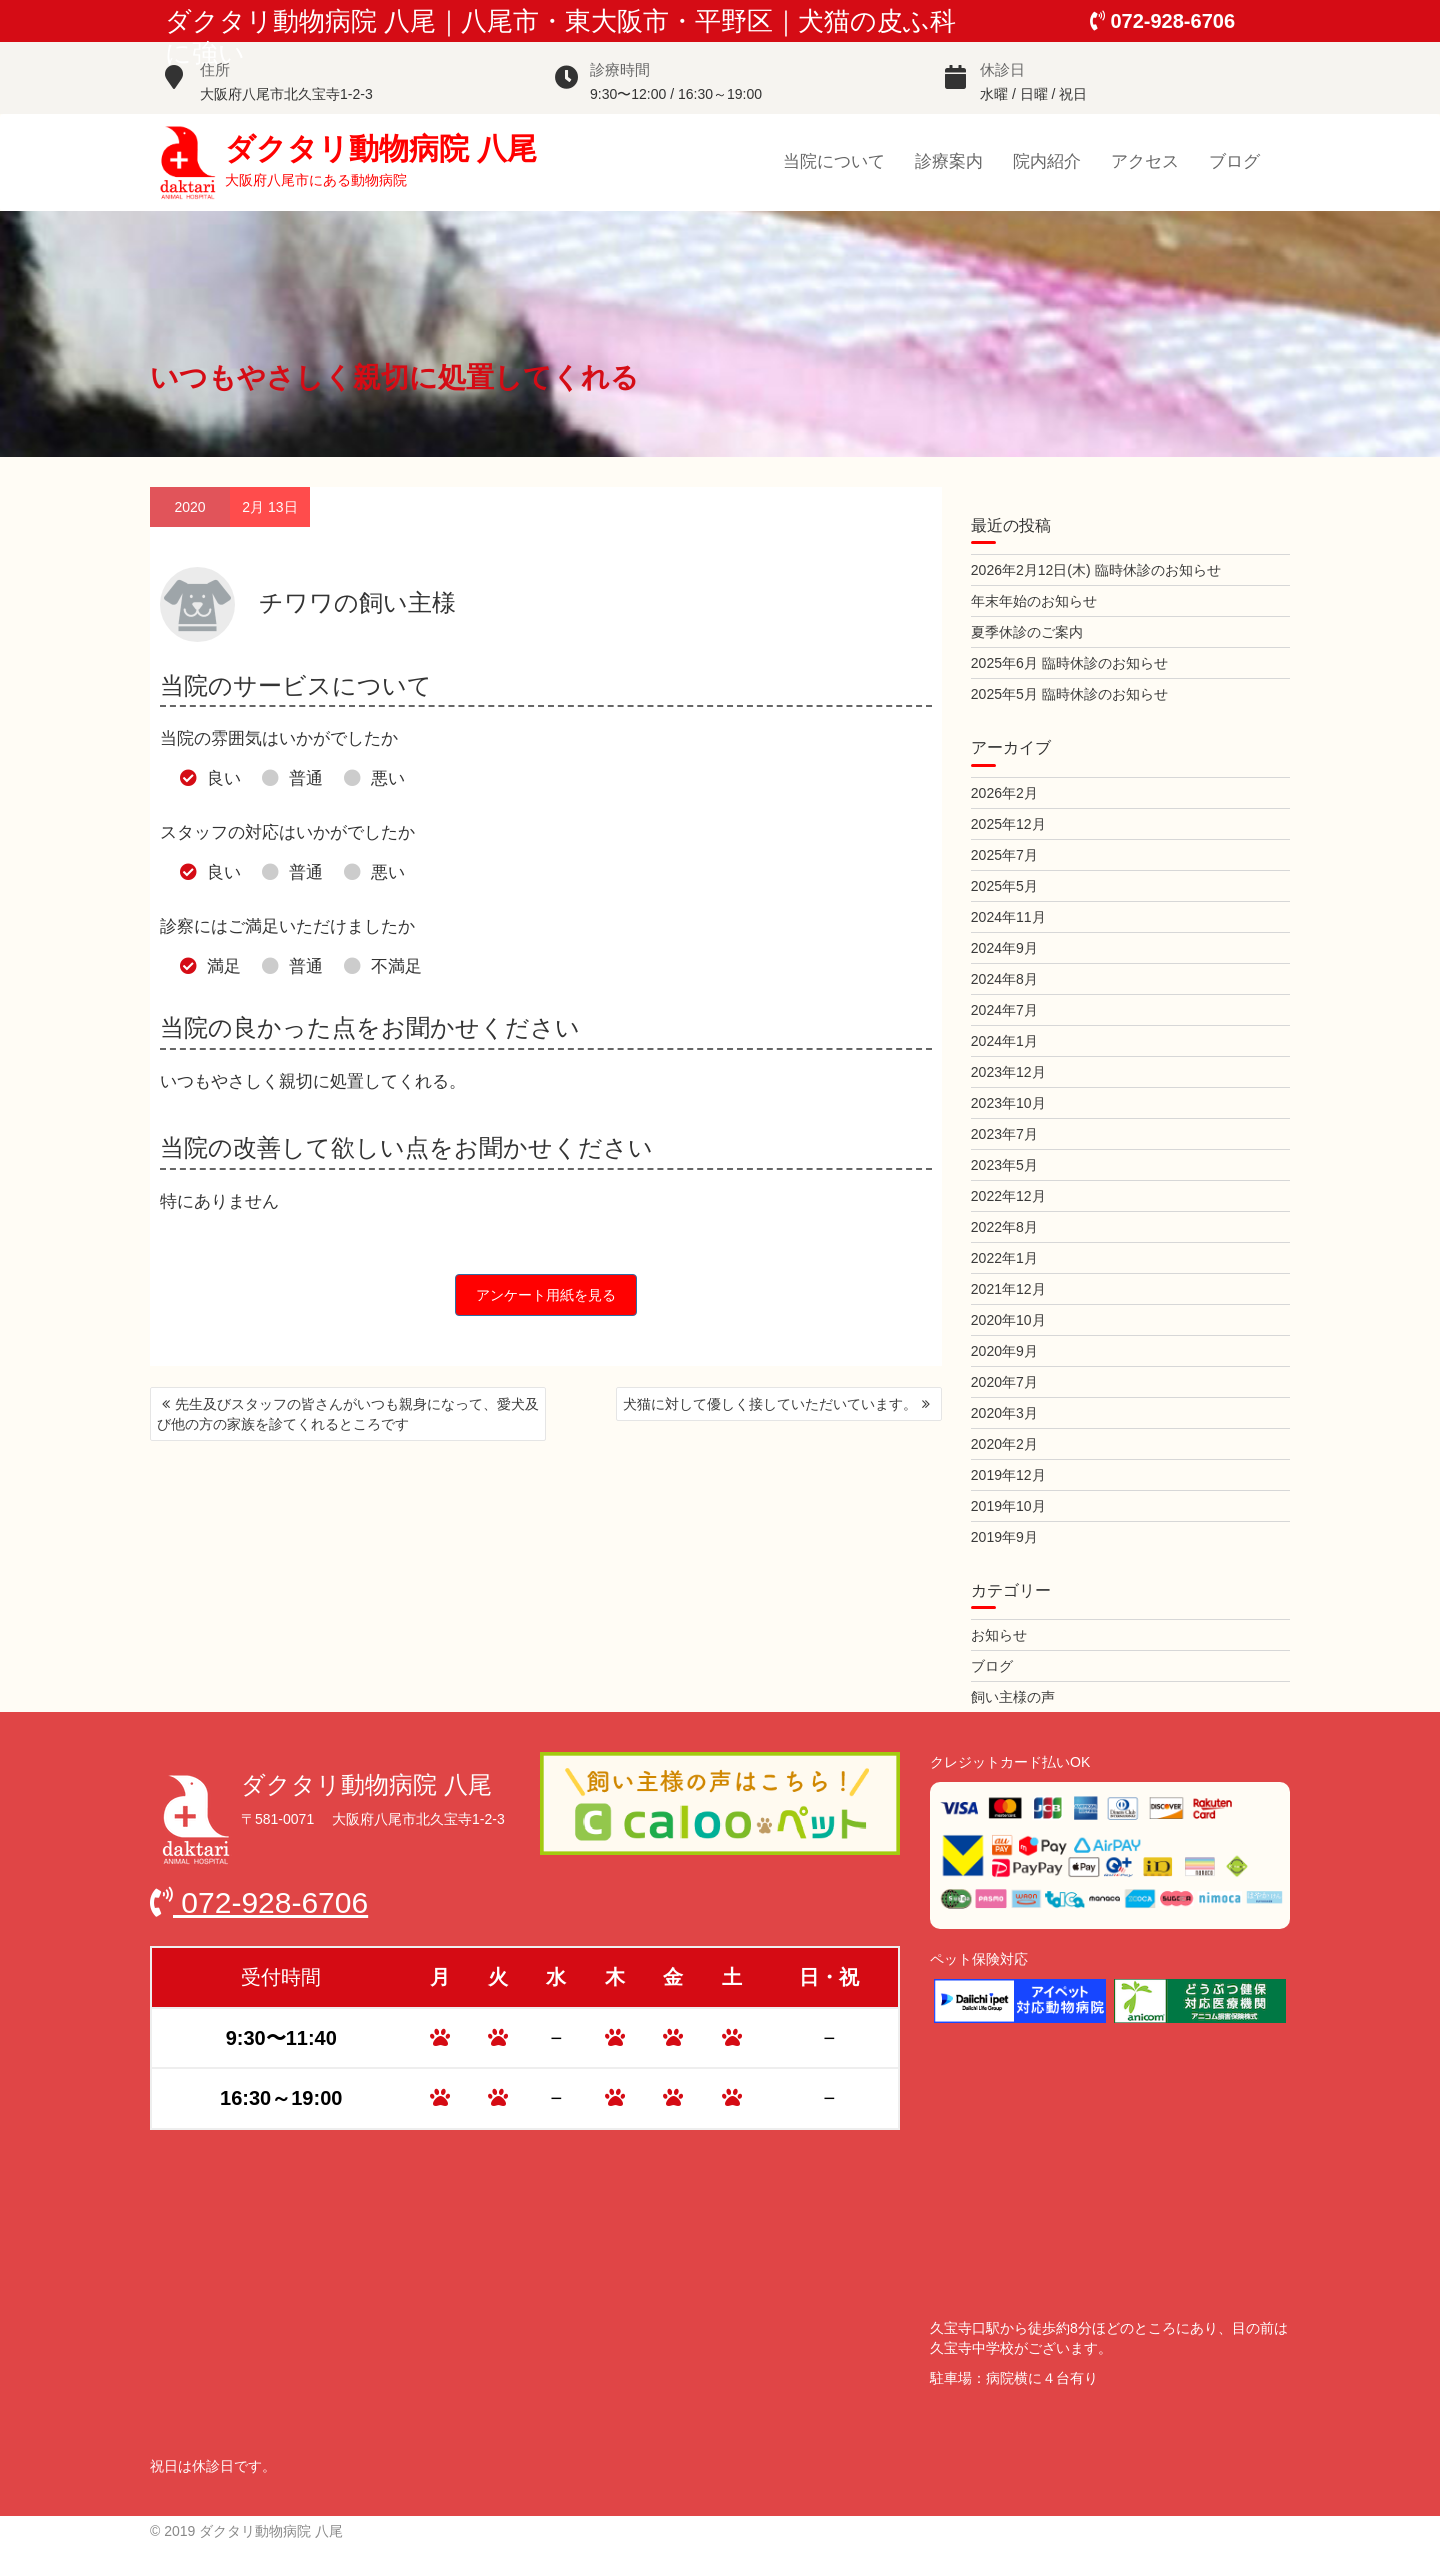 The image size is (1440, 2558). I want to click on 2023年5月, so click(1004, 1165).